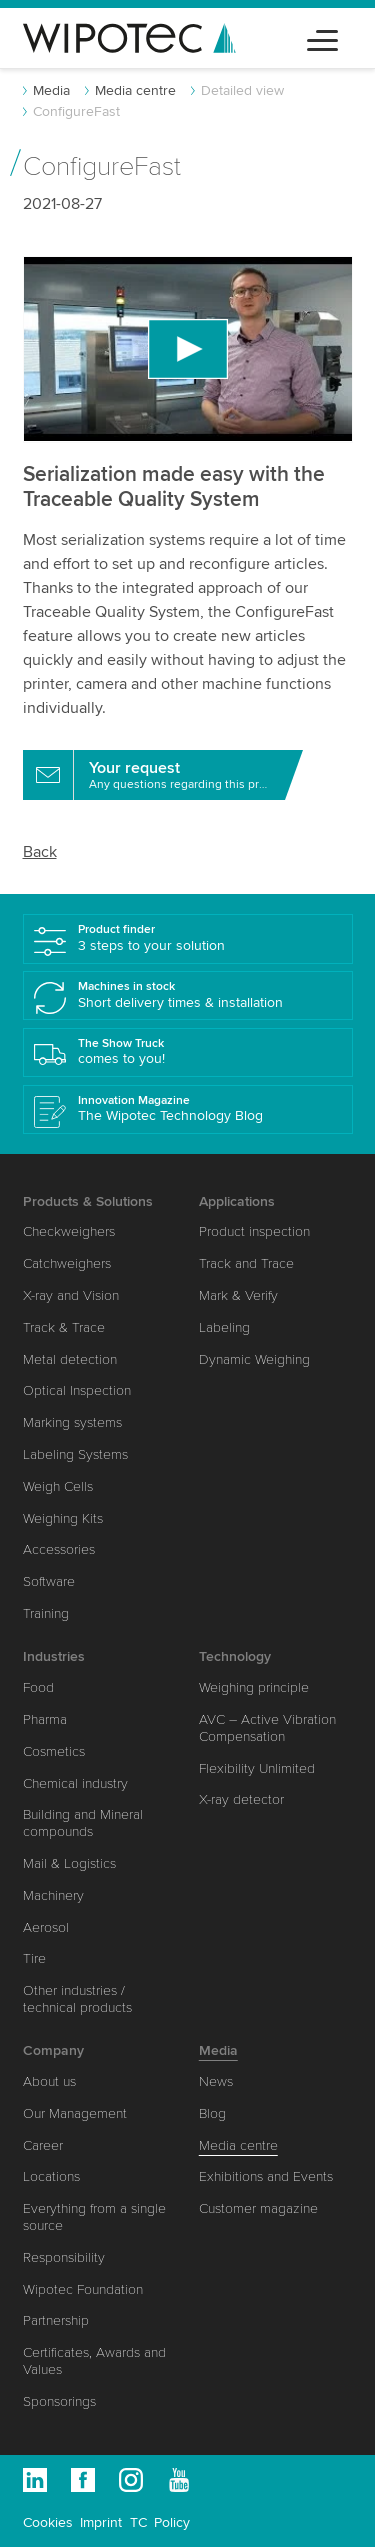  Describe the element at coordinates (94, 2217) in the screenshot. I see `Everything from a single source` at that location.